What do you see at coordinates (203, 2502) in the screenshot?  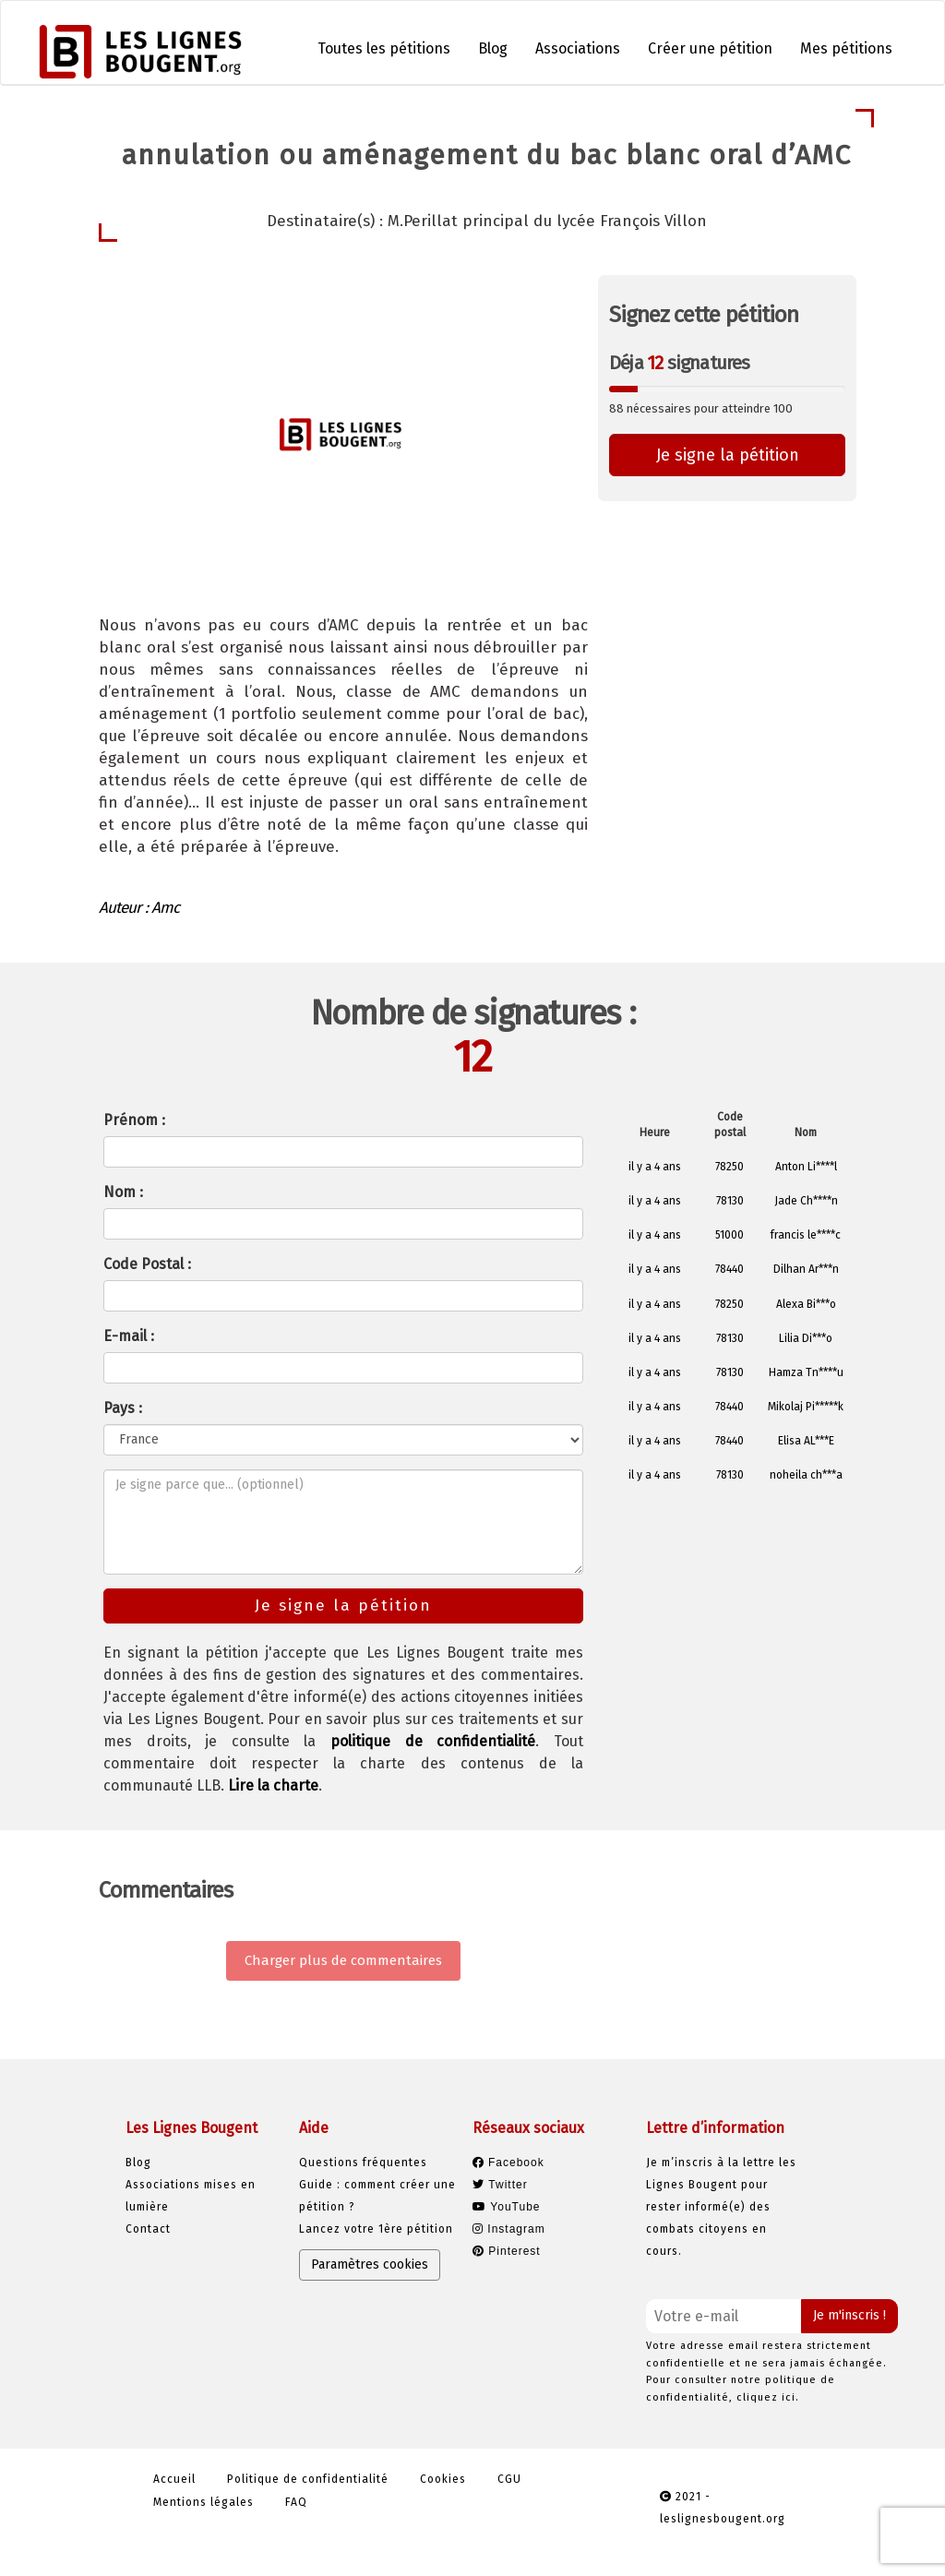 I see `Mentions légales` at bounding box center [203, 2502].